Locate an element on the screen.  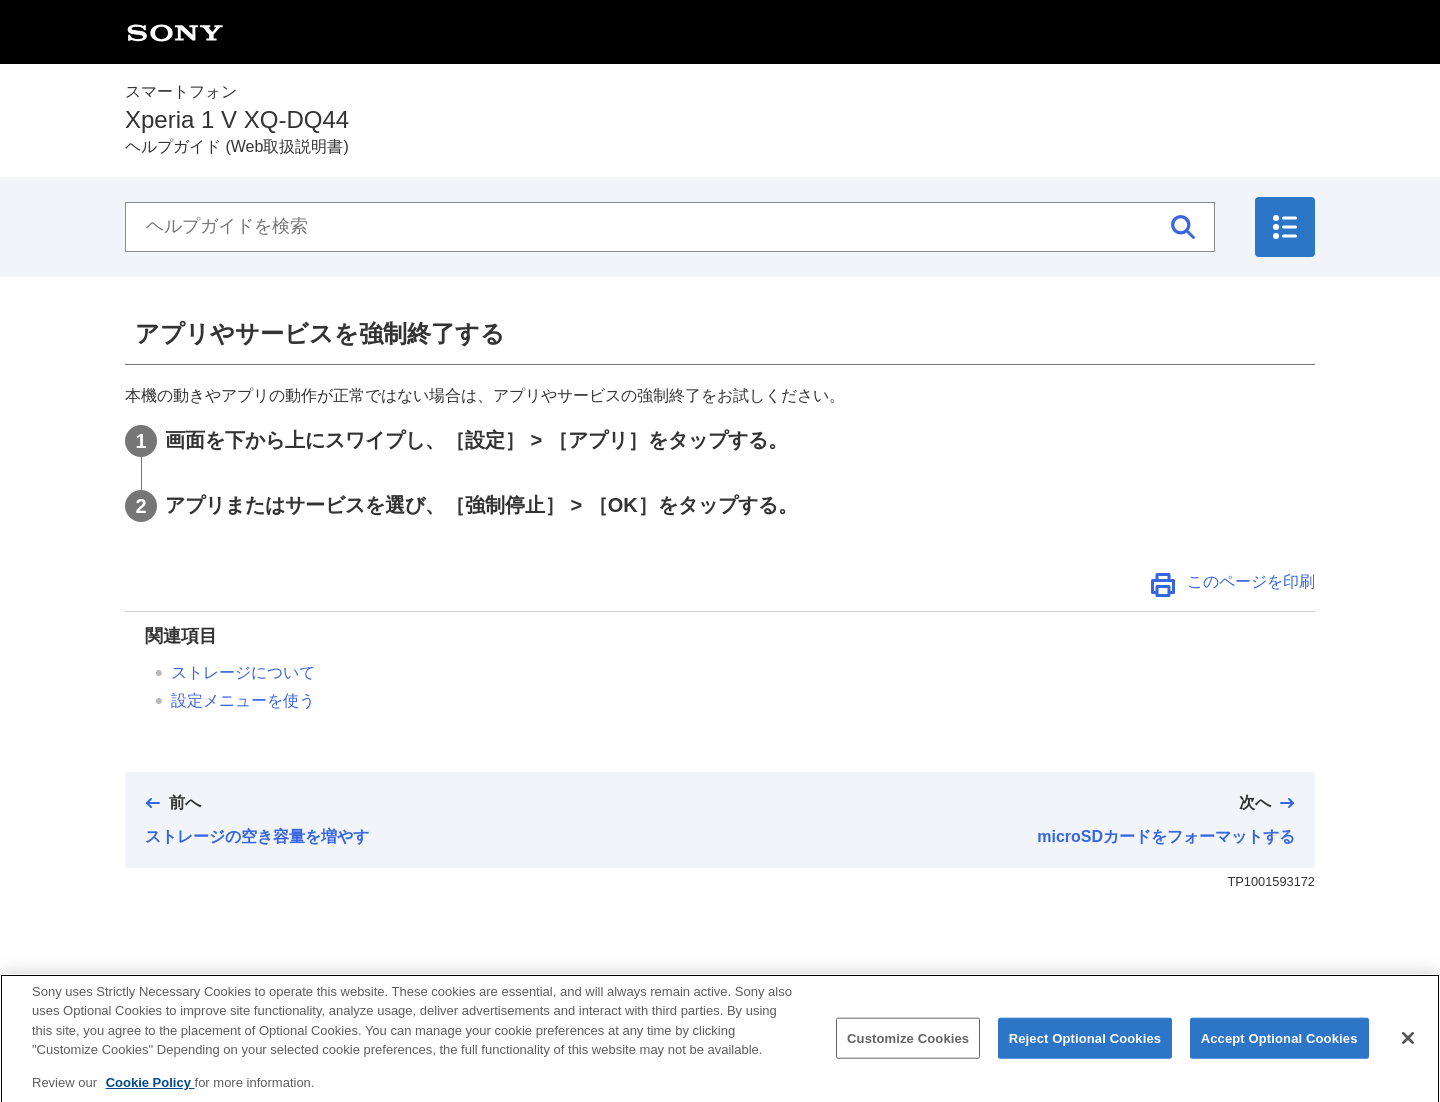
[ヘルプガイドを検索] is located at coordinates (670, 227).